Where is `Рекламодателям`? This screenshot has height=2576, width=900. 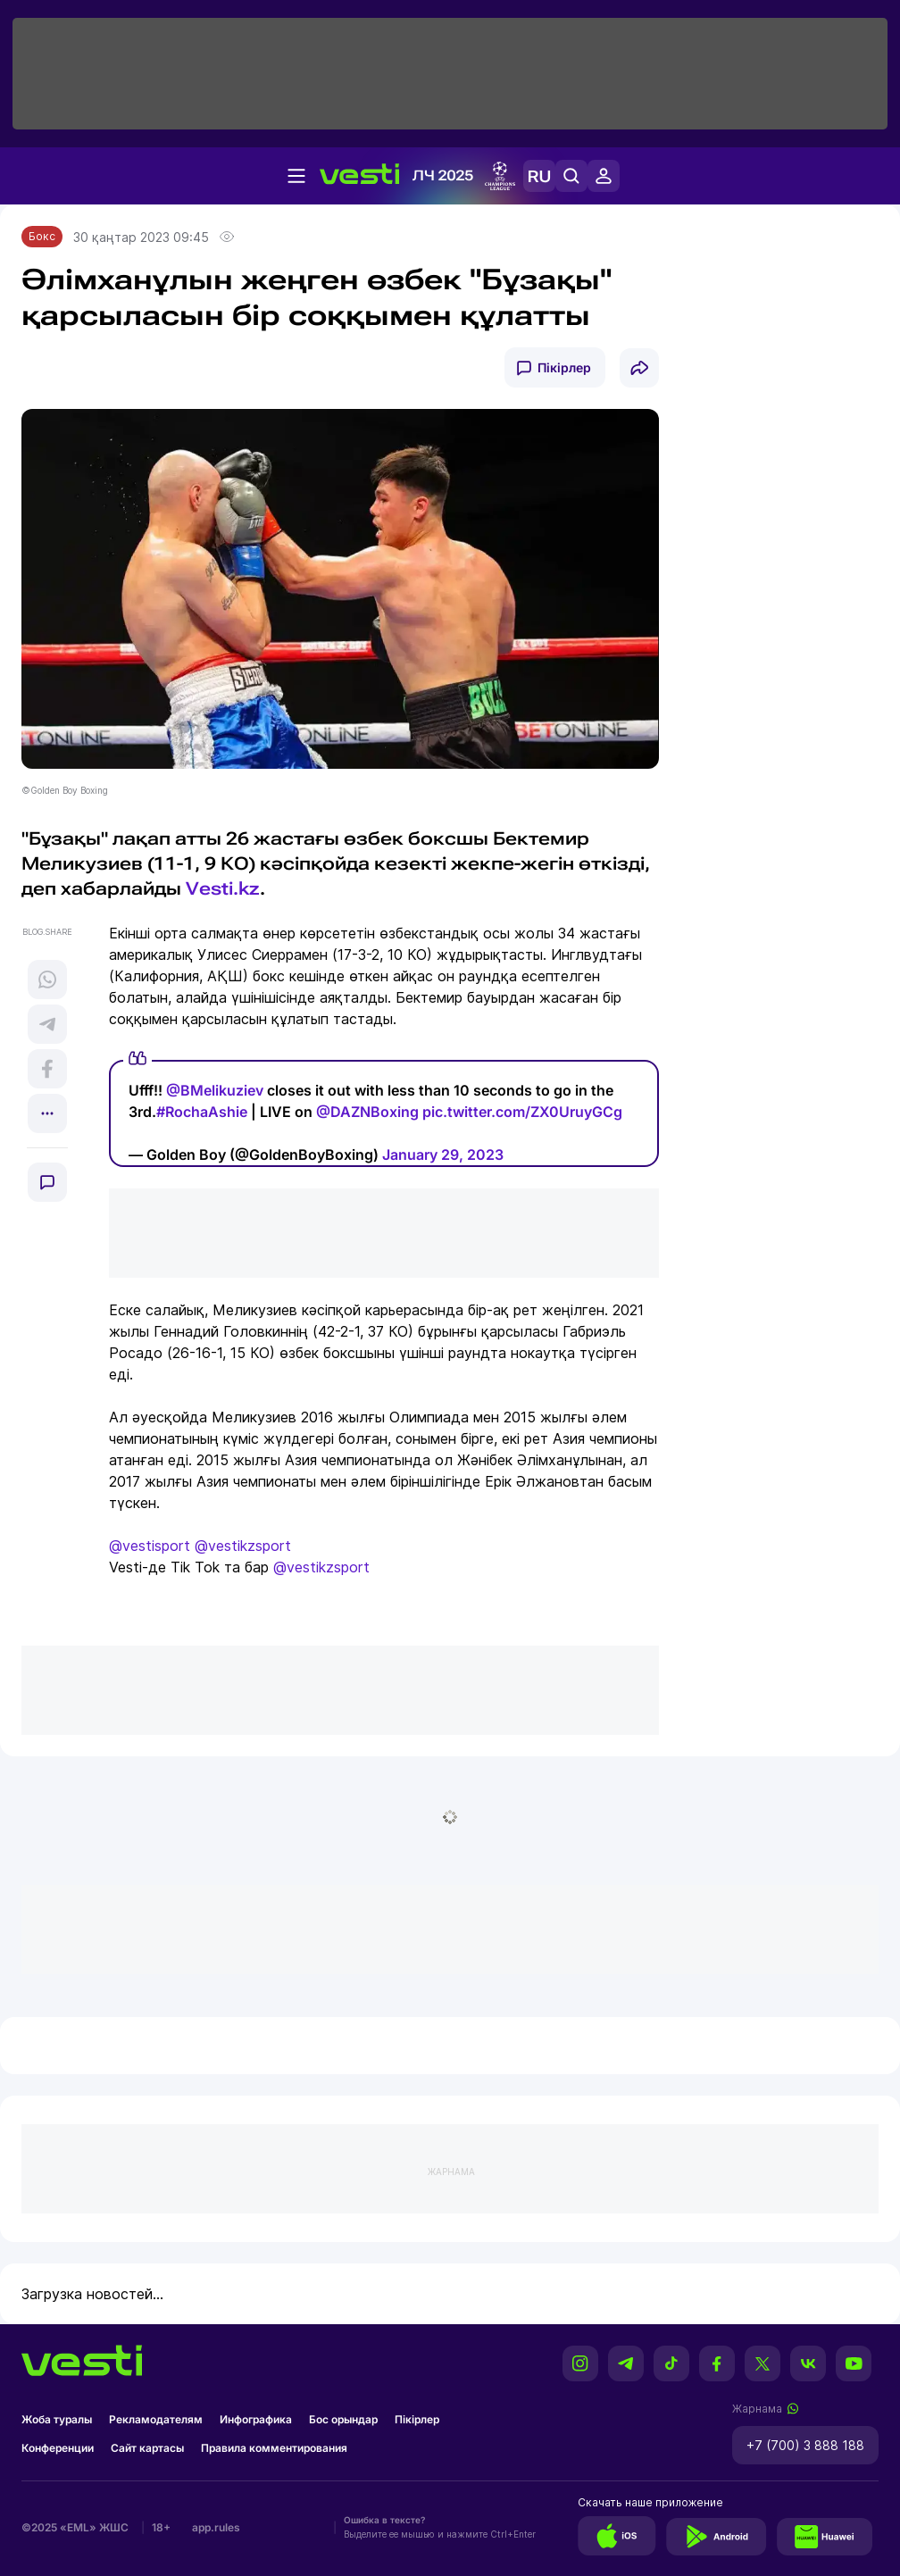 Рекламодателям is located at coordinates (156, 2419).